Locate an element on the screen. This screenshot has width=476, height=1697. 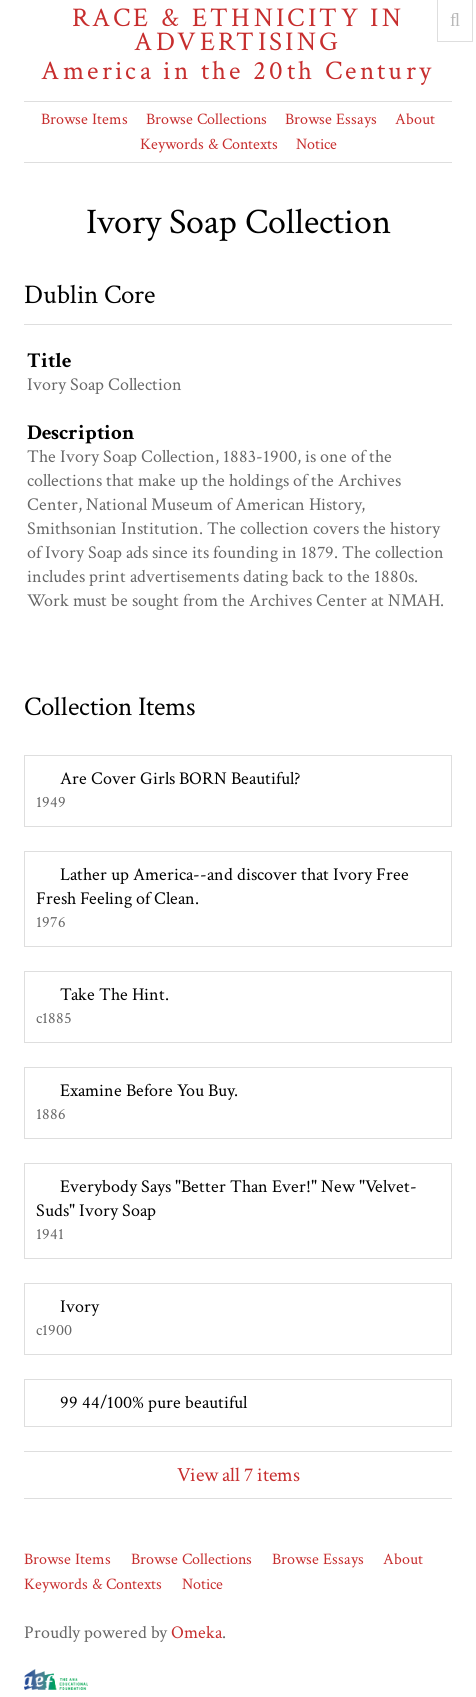
About is located at coordinates (415, 119).